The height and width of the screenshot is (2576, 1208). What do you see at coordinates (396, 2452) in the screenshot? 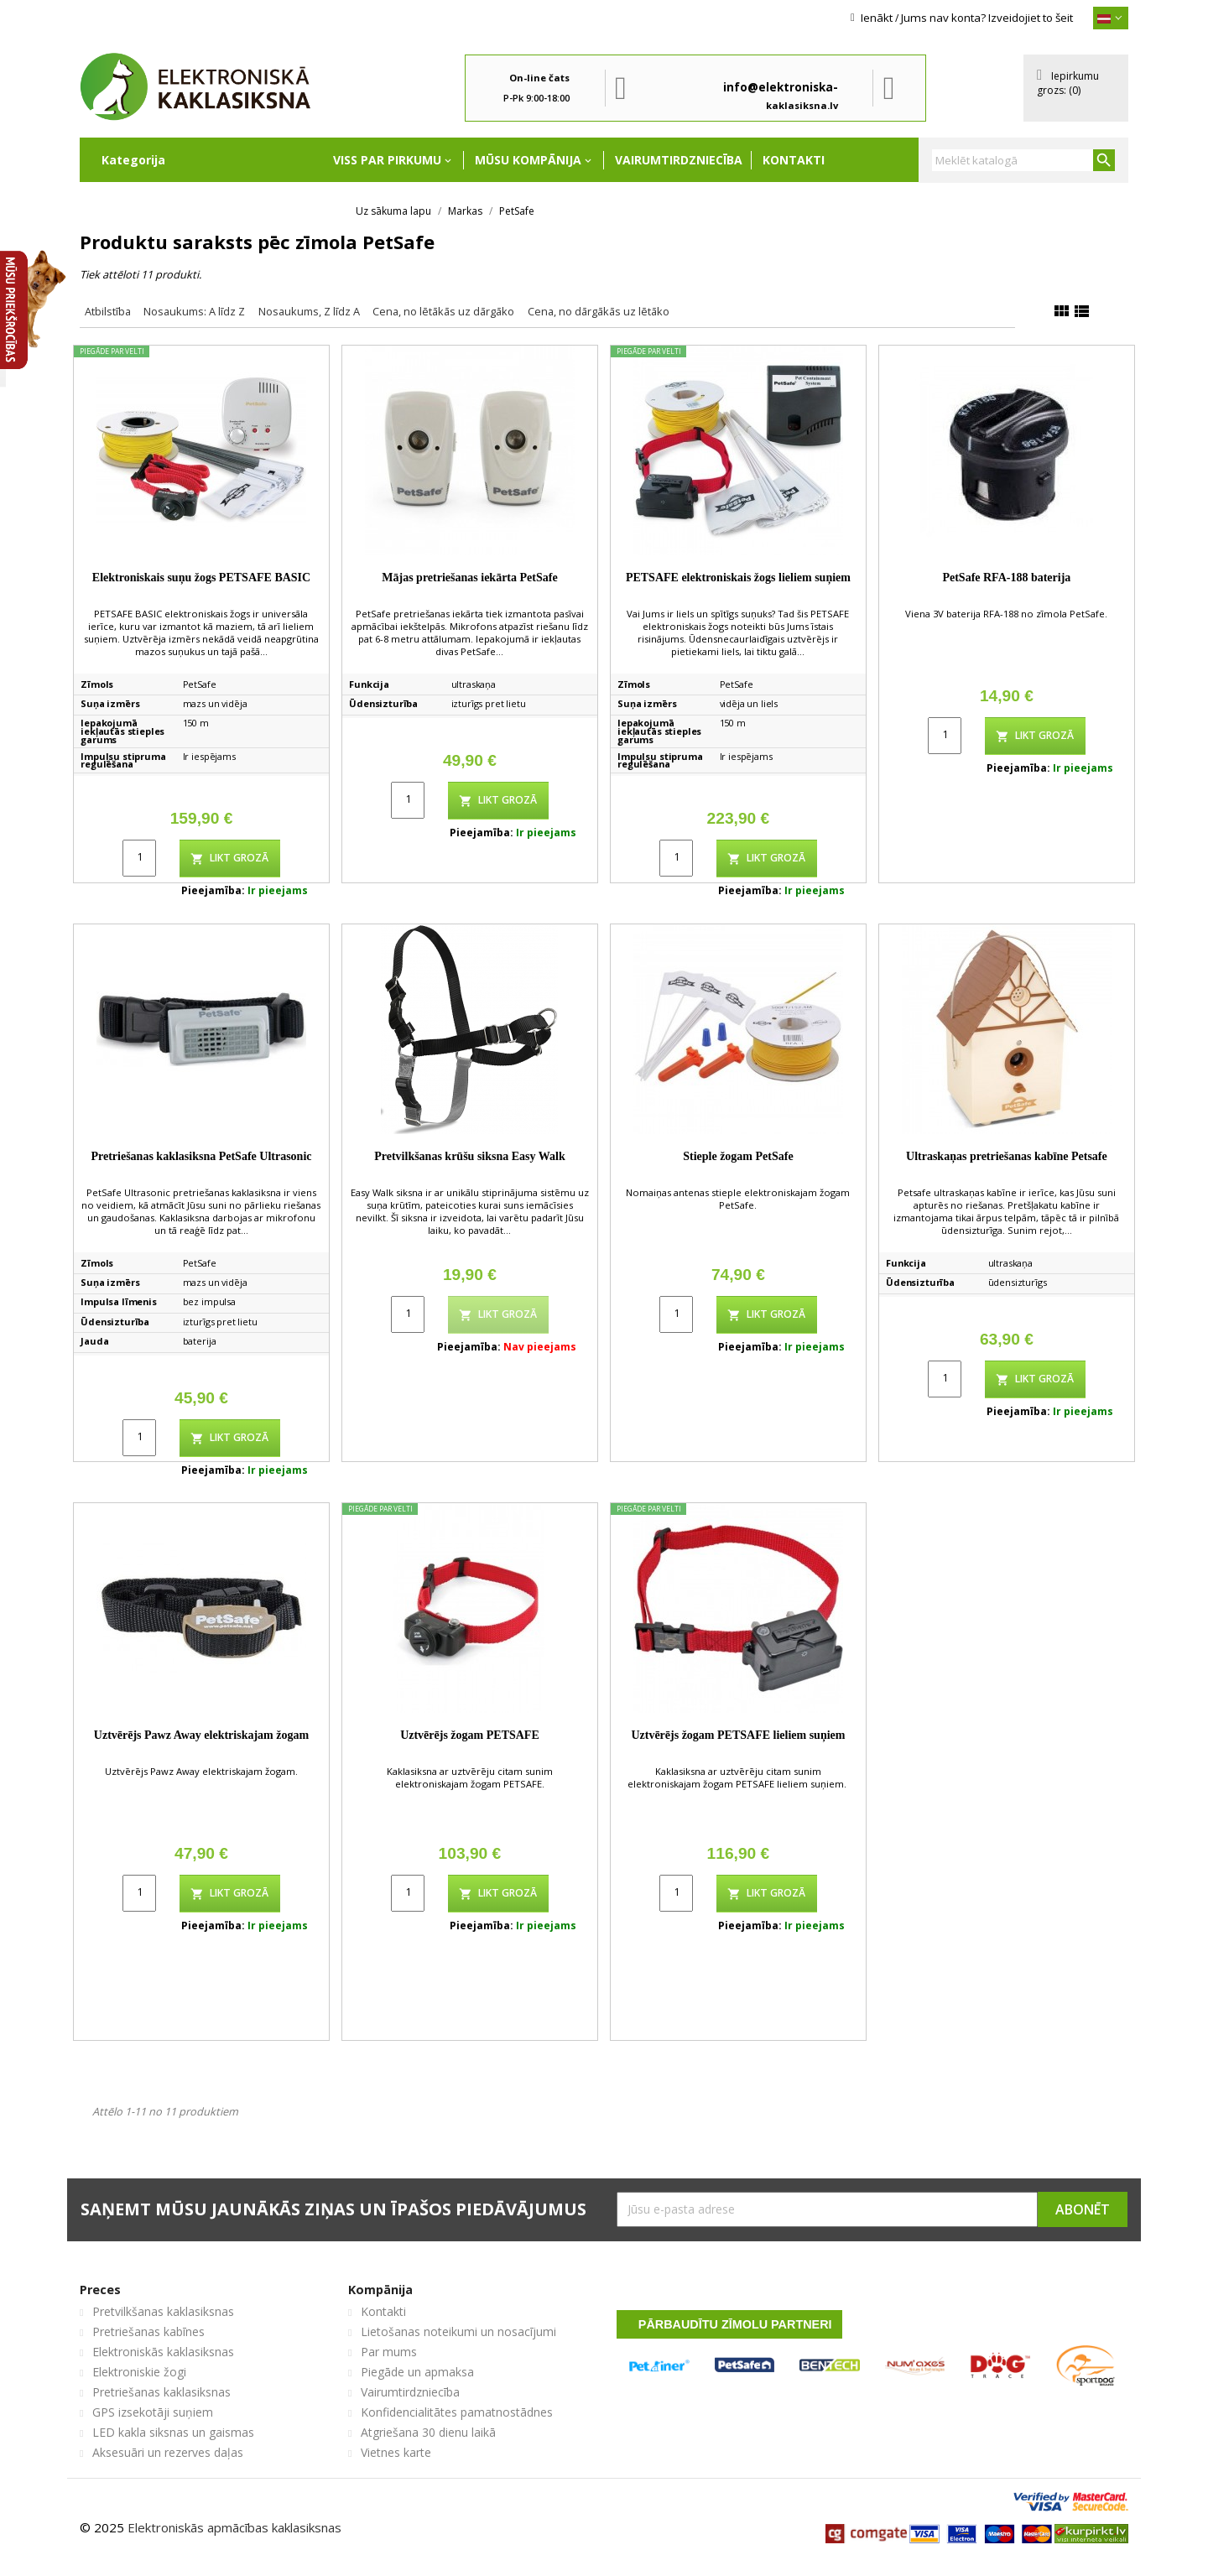
I see `Vietnes karte` at bounding box center [396, 2452].